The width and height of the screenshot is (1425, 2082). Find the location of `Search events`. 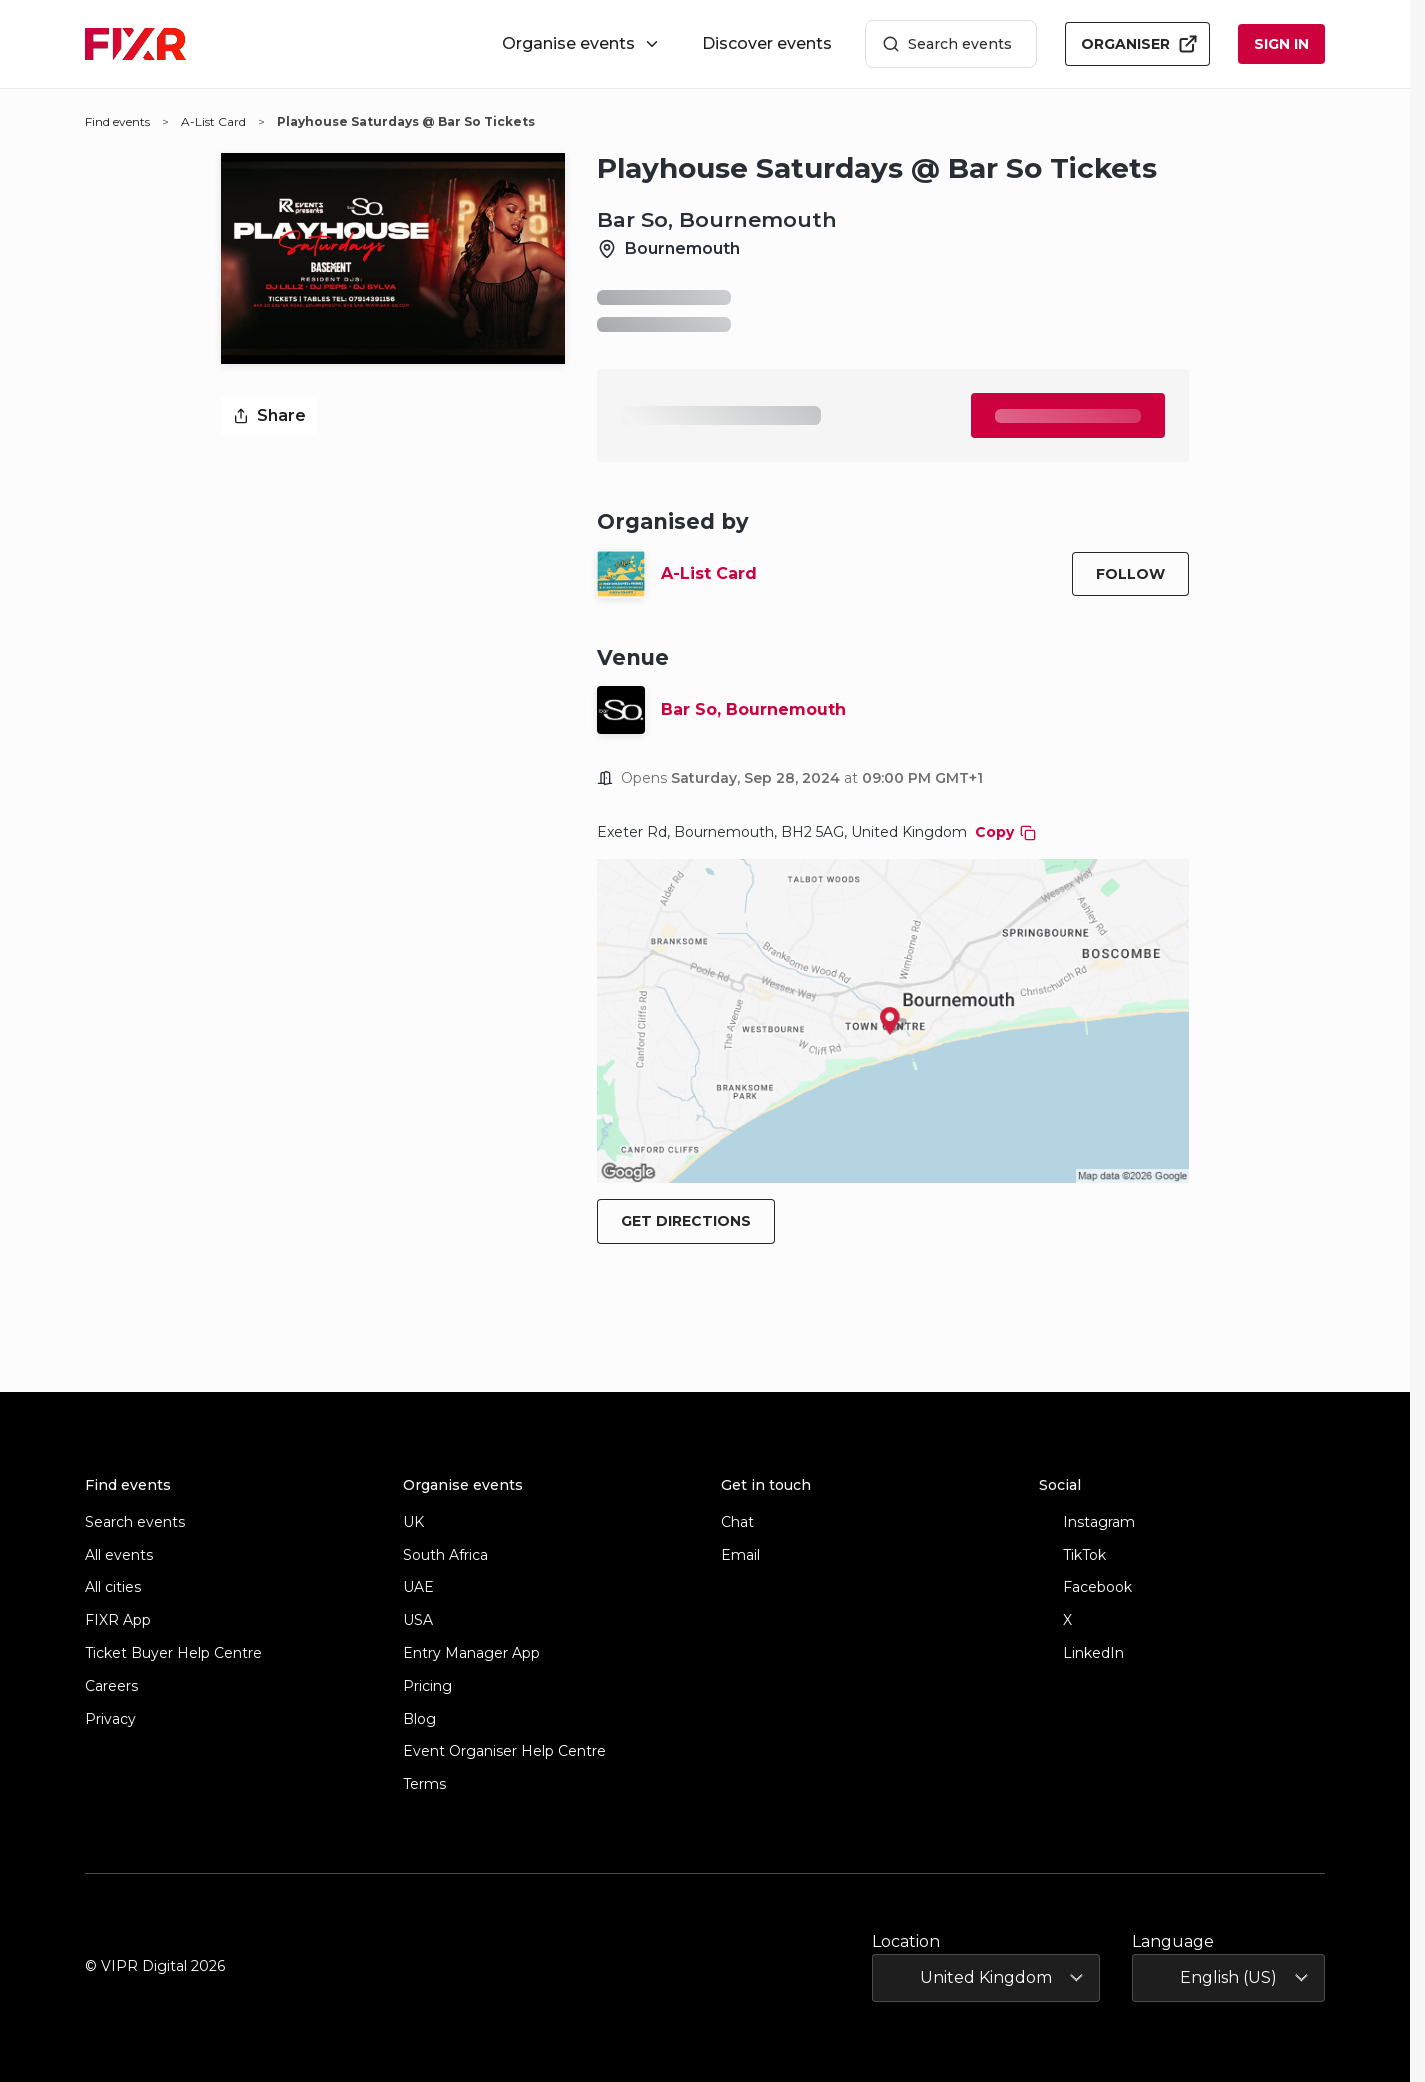

Search events is located at coordinates (947, 44).